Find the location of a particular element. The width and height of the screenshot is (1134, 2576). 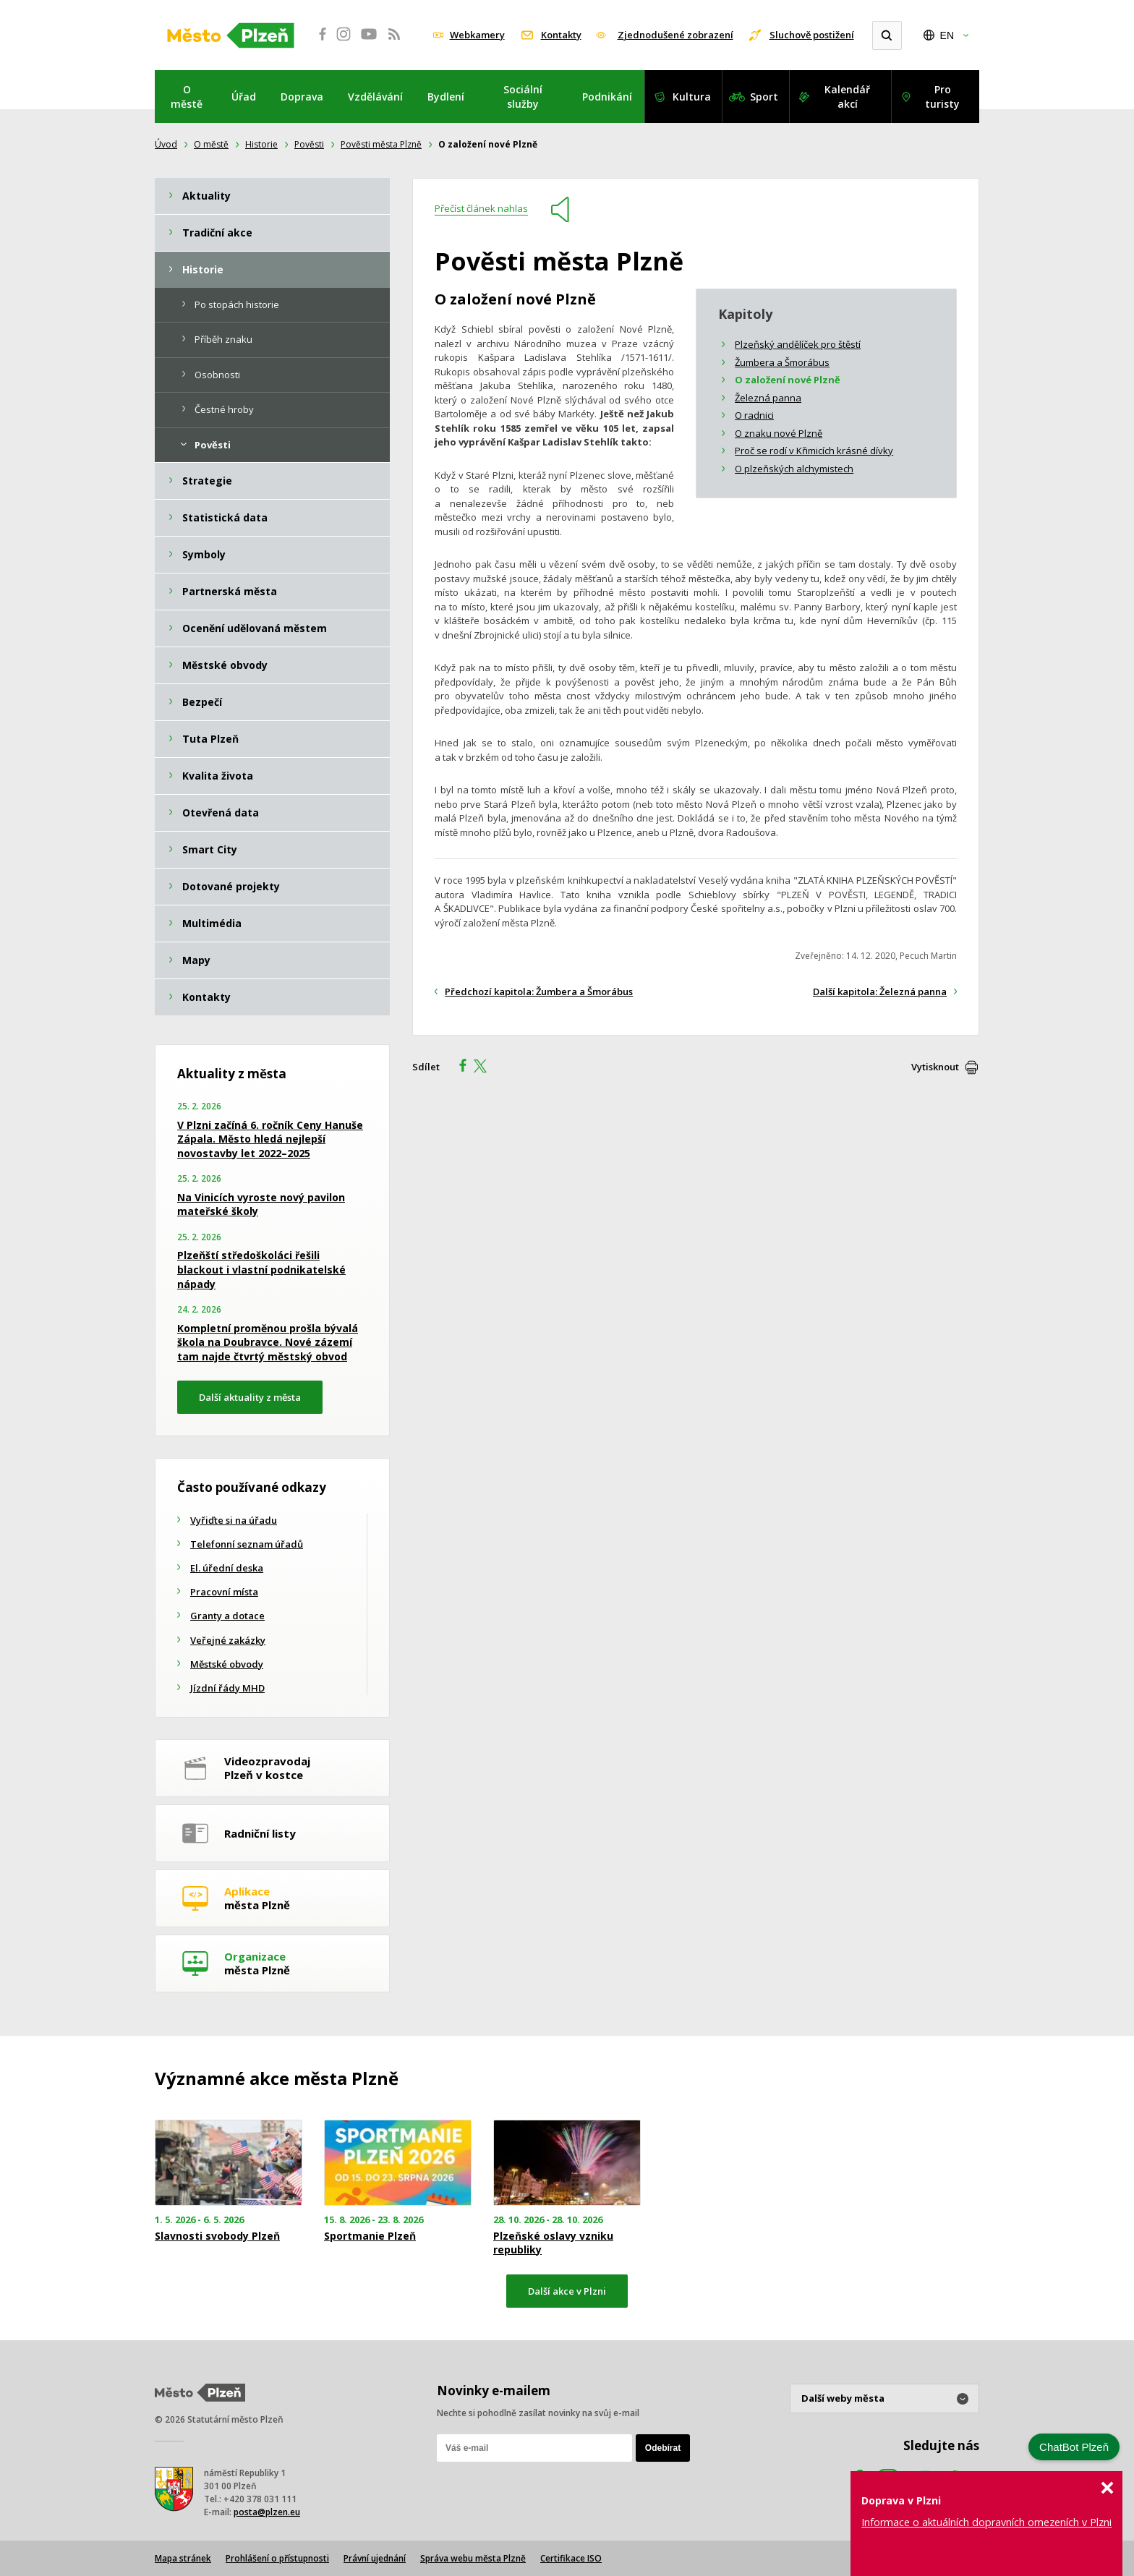

Vzdělávání is located at coordinates (375, 96).